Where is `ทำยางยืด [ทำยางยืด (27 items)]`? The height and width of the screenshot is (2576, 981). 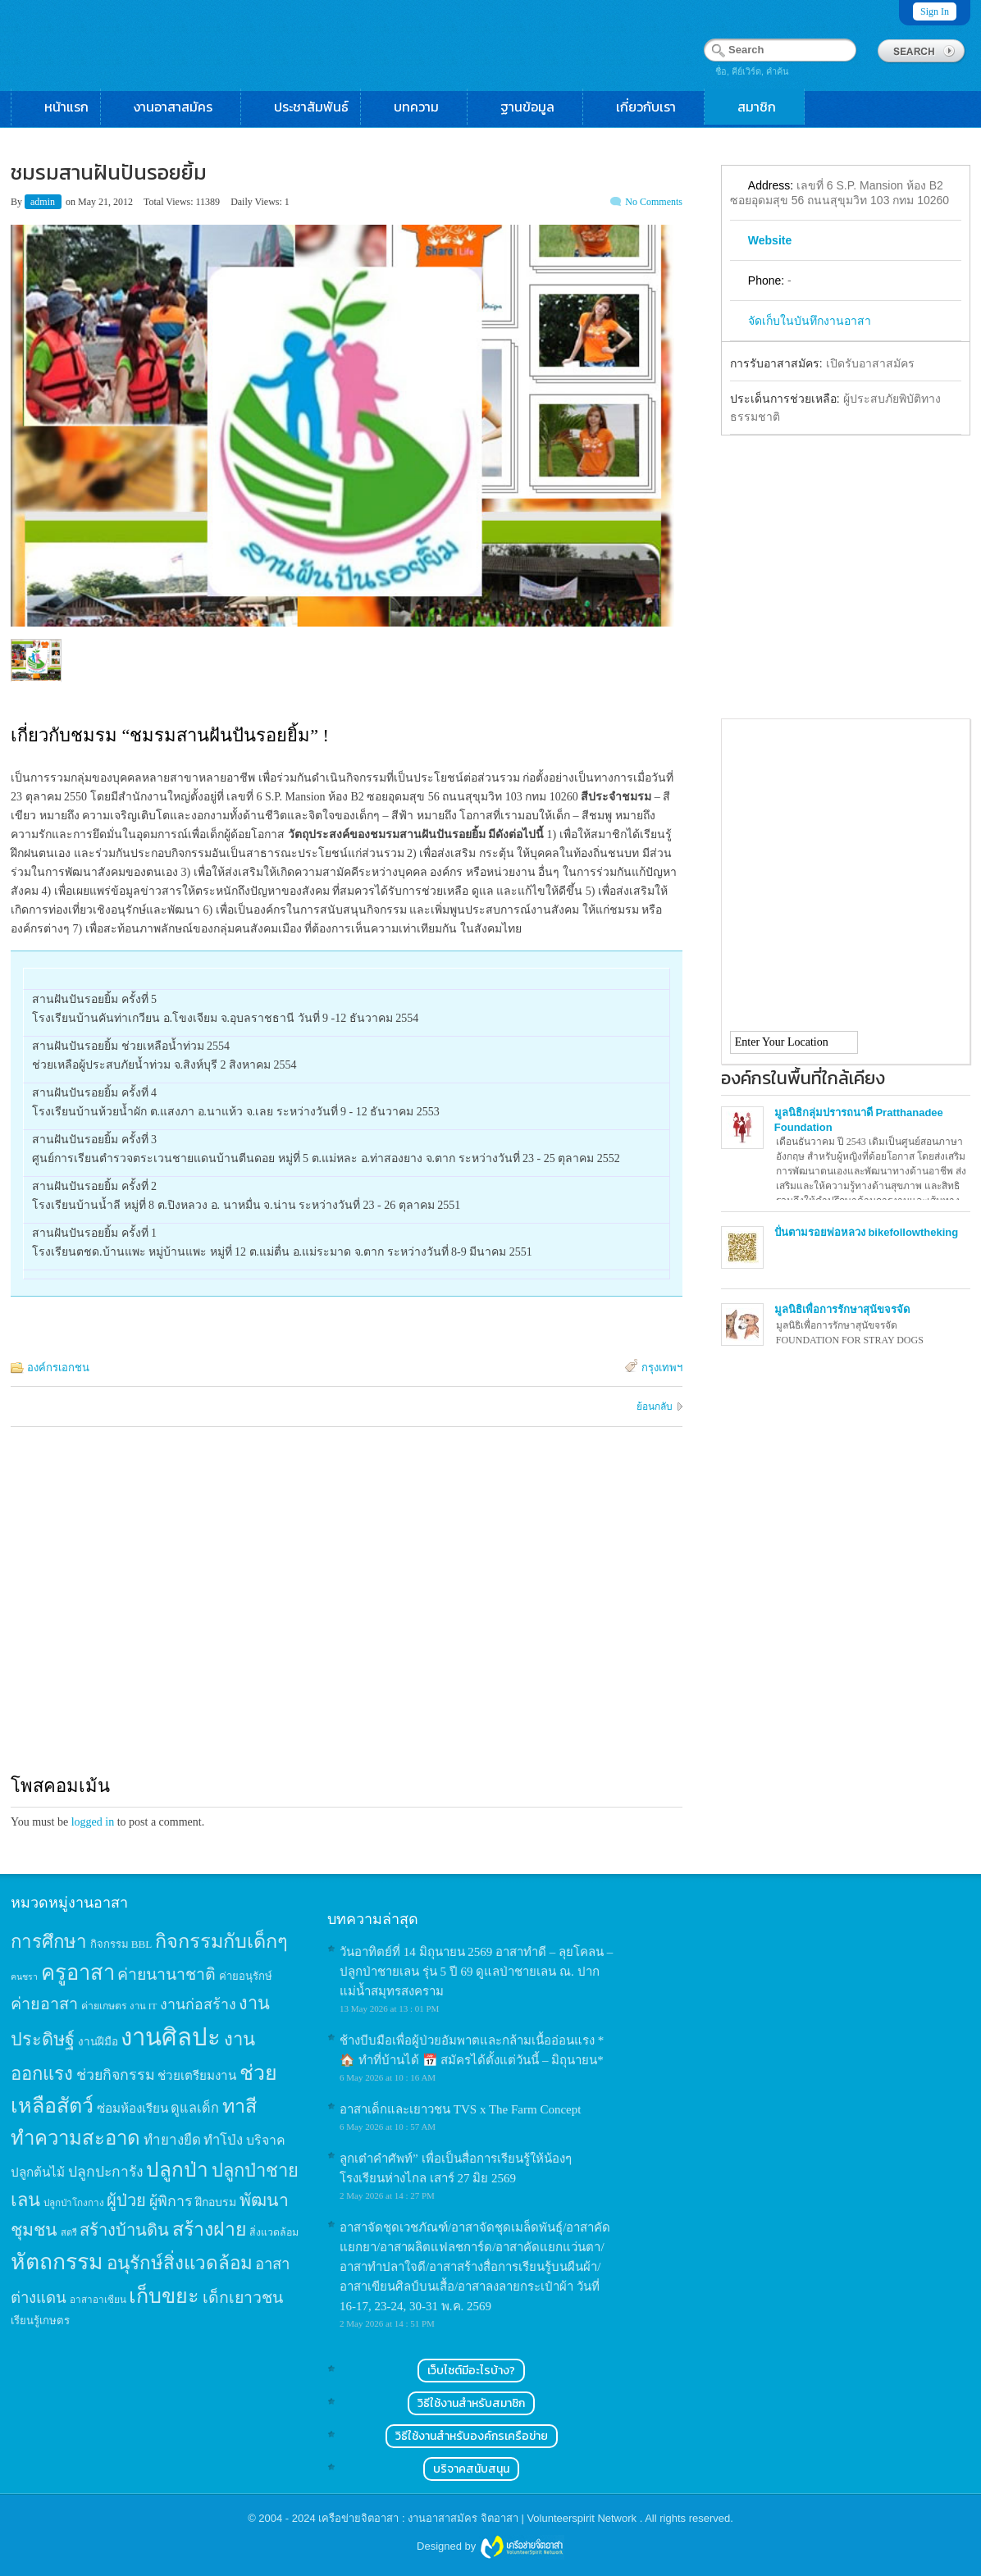 ทำยางยืด [ทำยางยืด (27 items)] is located at coordinates (172, 2140).